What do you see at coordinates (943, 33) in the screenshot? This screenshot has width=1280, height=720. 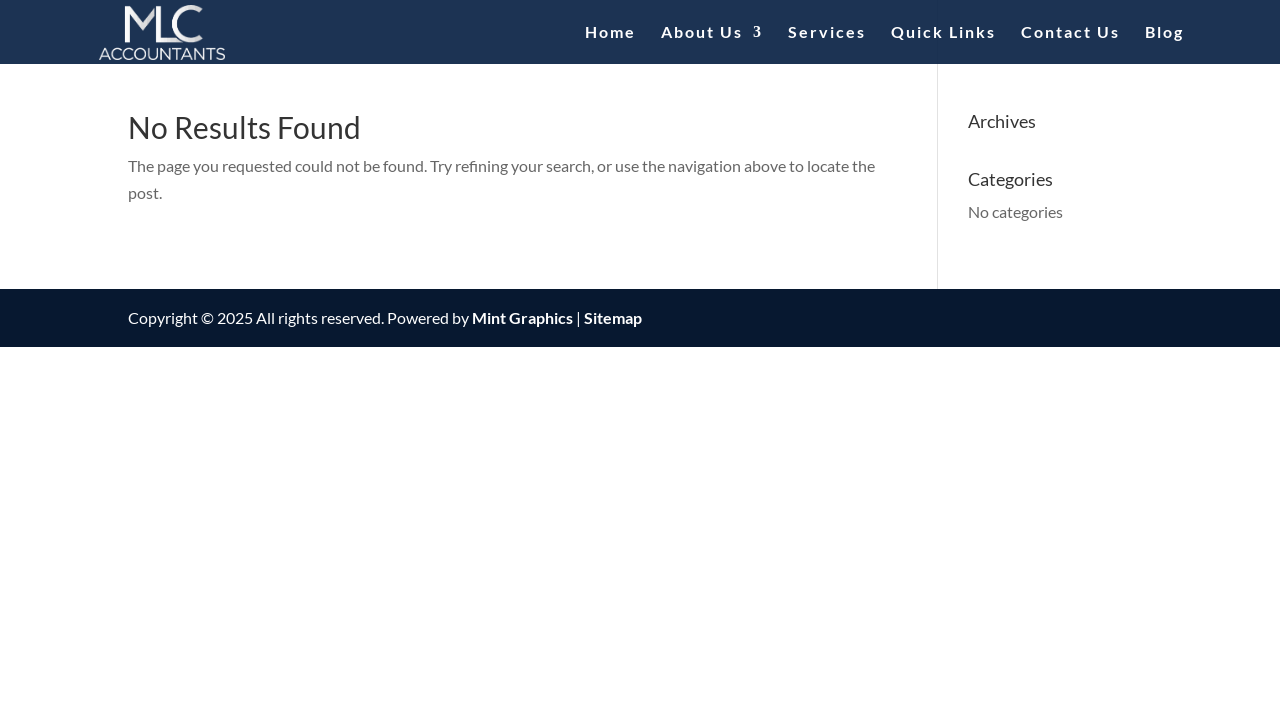 I see `Quick Links` at bounding box center [943, 33].